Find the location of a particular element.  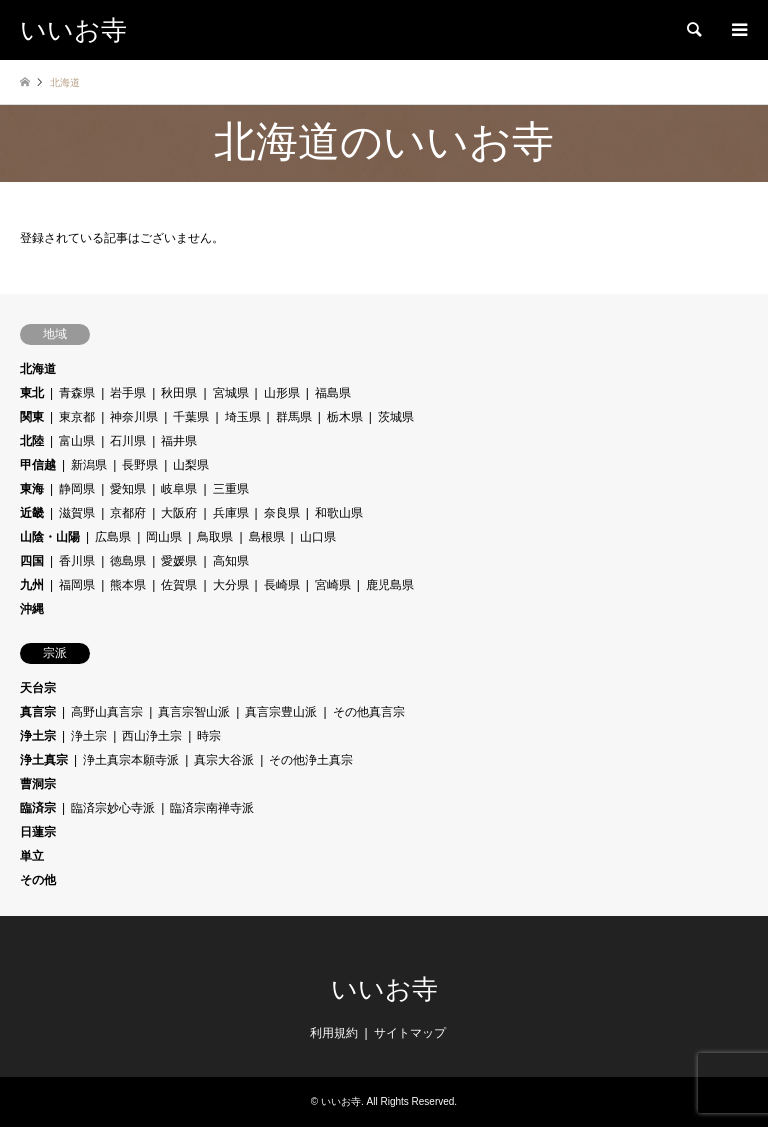

西山浄土宗 is located at coordinates (152, 736).